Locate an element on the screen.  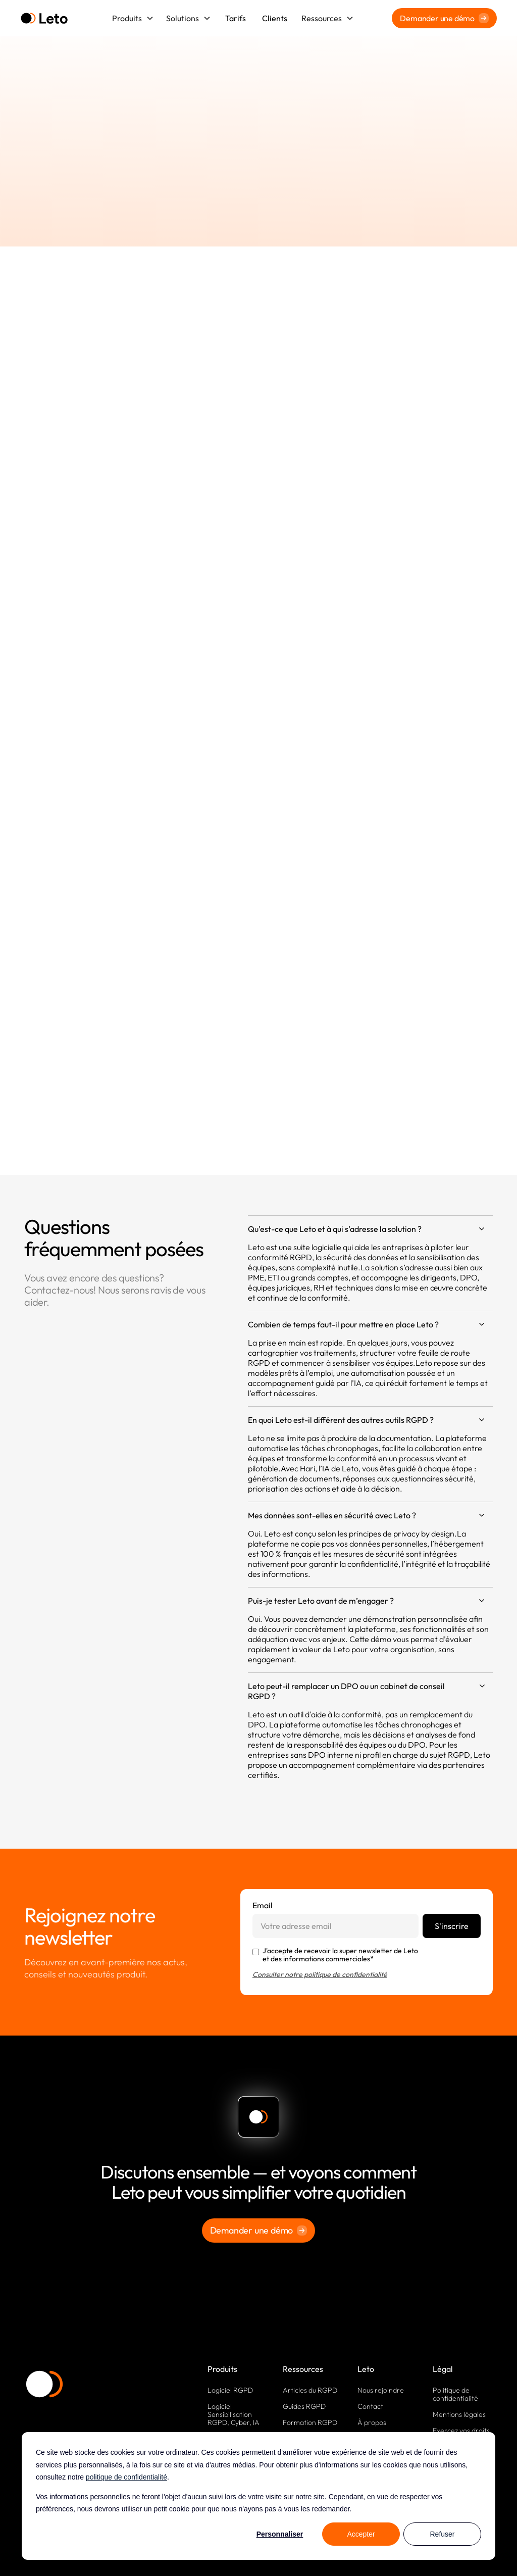
Consulter notre politique de confidentialité is located at coordinates (319, 1974).